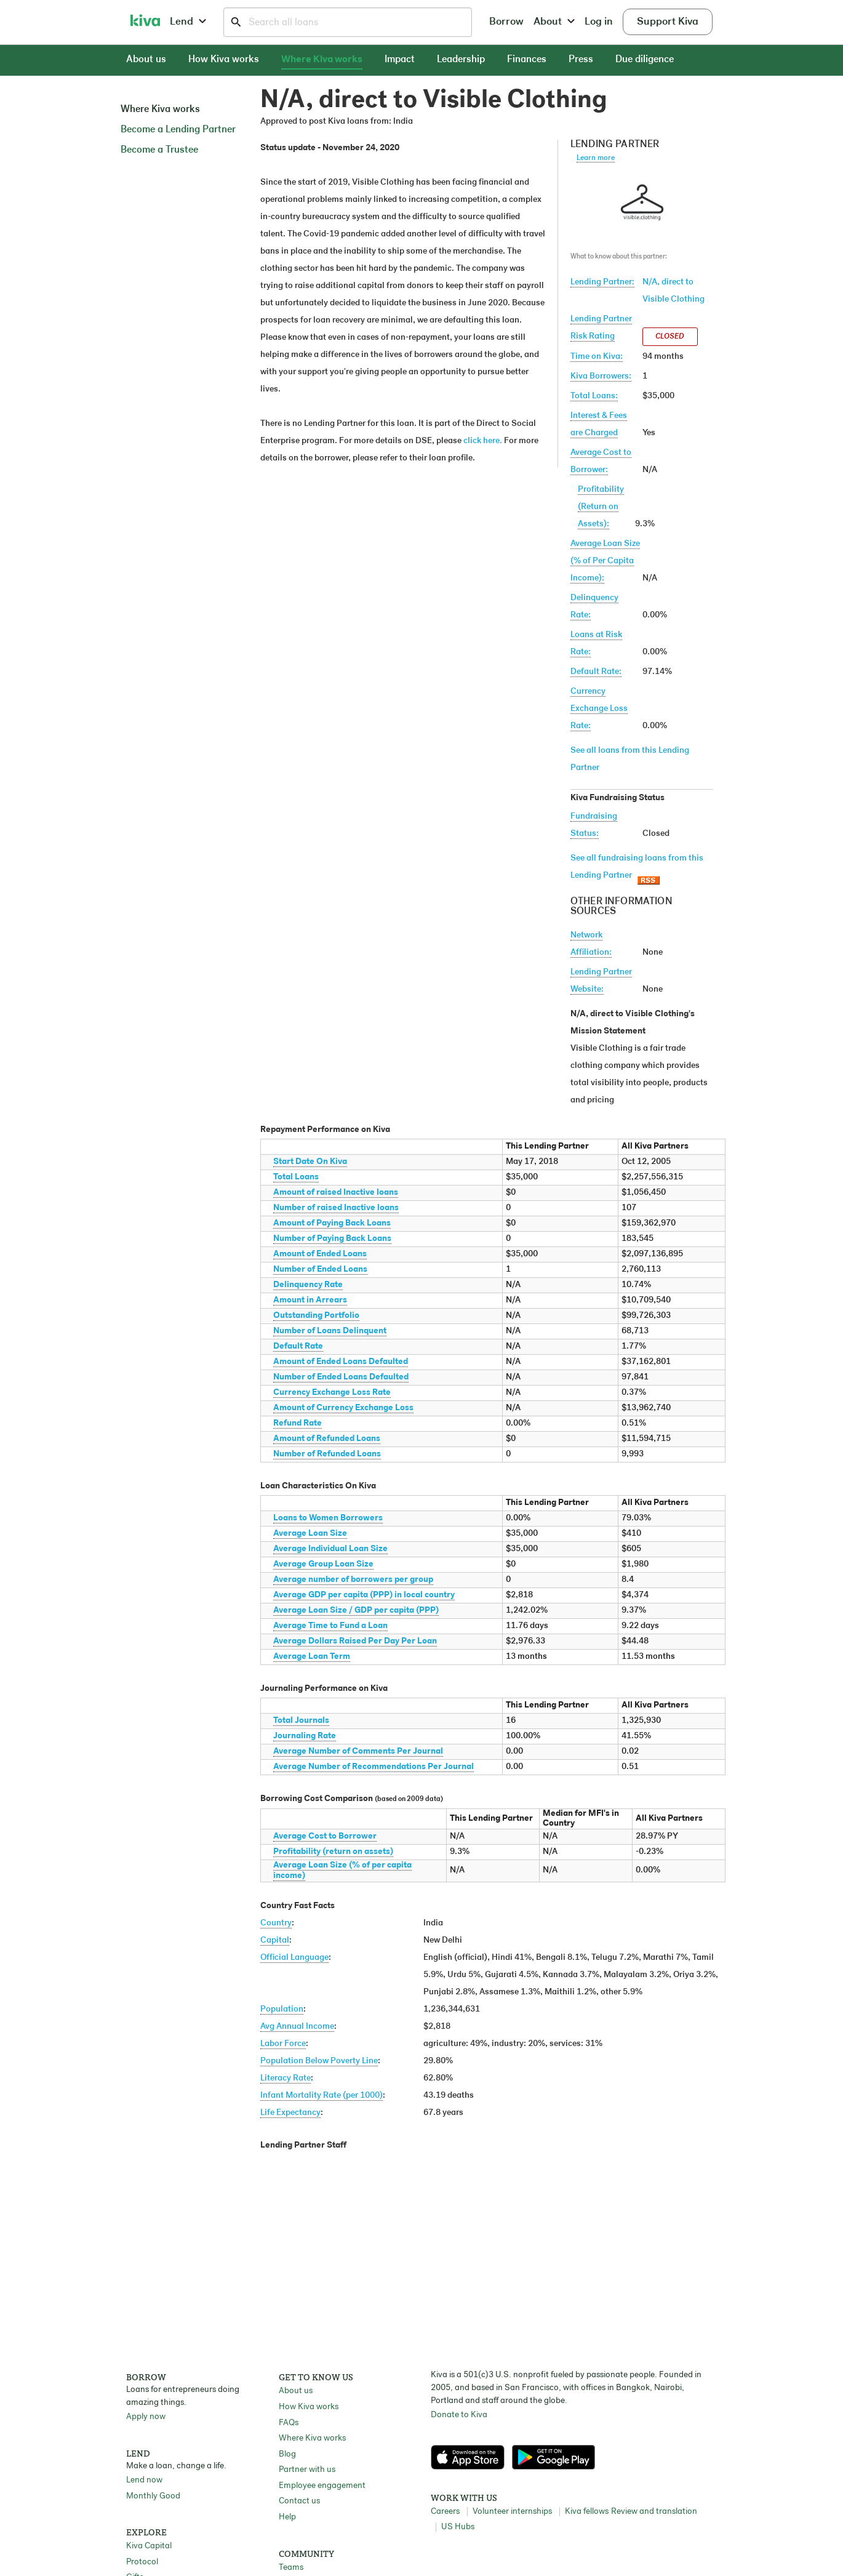 This screenshot has width=843, height=2576. What do you see at coordinates (526, 60) in the screenshot?
I see `Finances` at bounding box center [526, 60].